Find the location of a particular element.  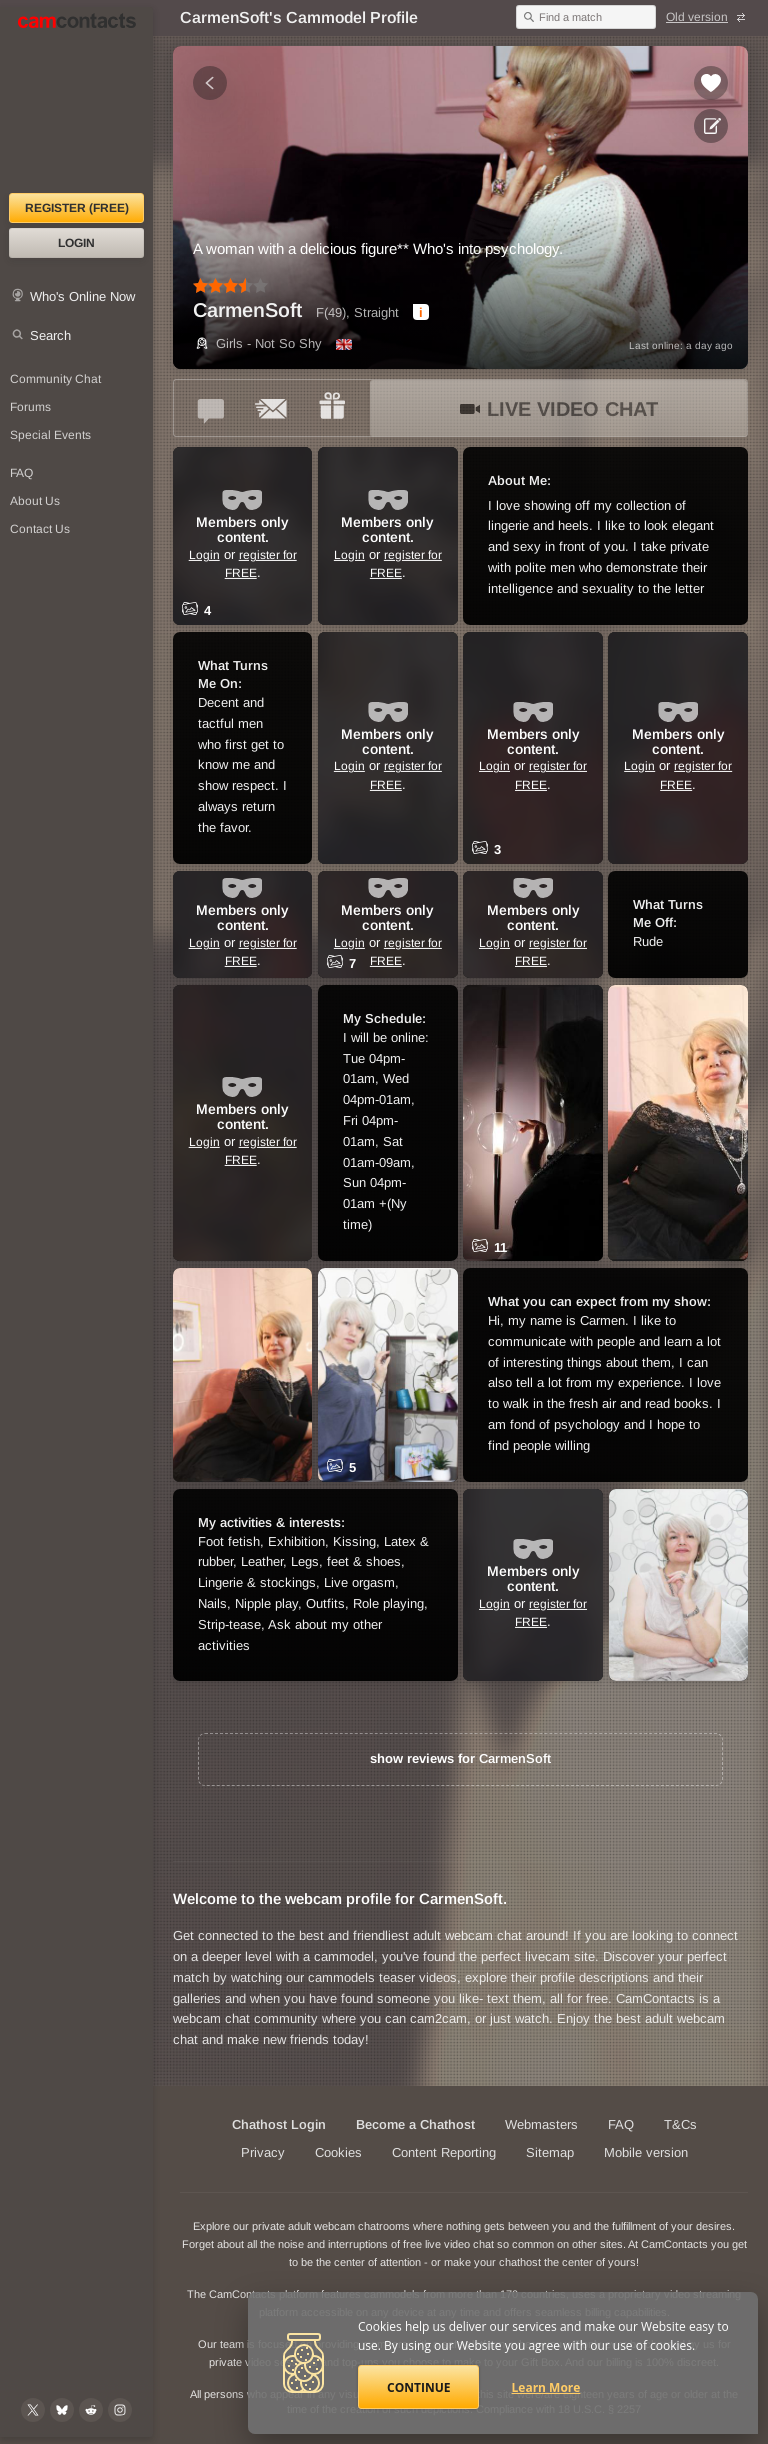

Content Reporting is located at coordinates (444, 2152).